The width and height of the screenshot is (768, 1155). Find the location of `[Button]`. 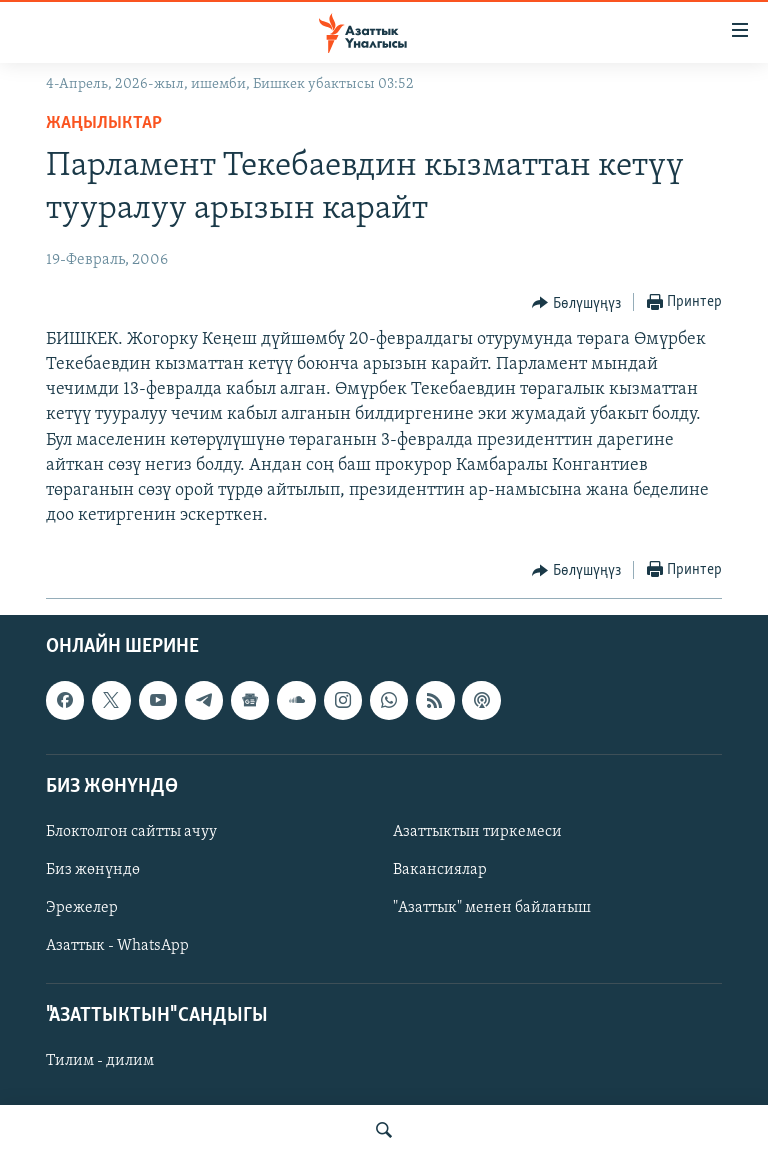

[Button] is located at coordinates (576, 303).